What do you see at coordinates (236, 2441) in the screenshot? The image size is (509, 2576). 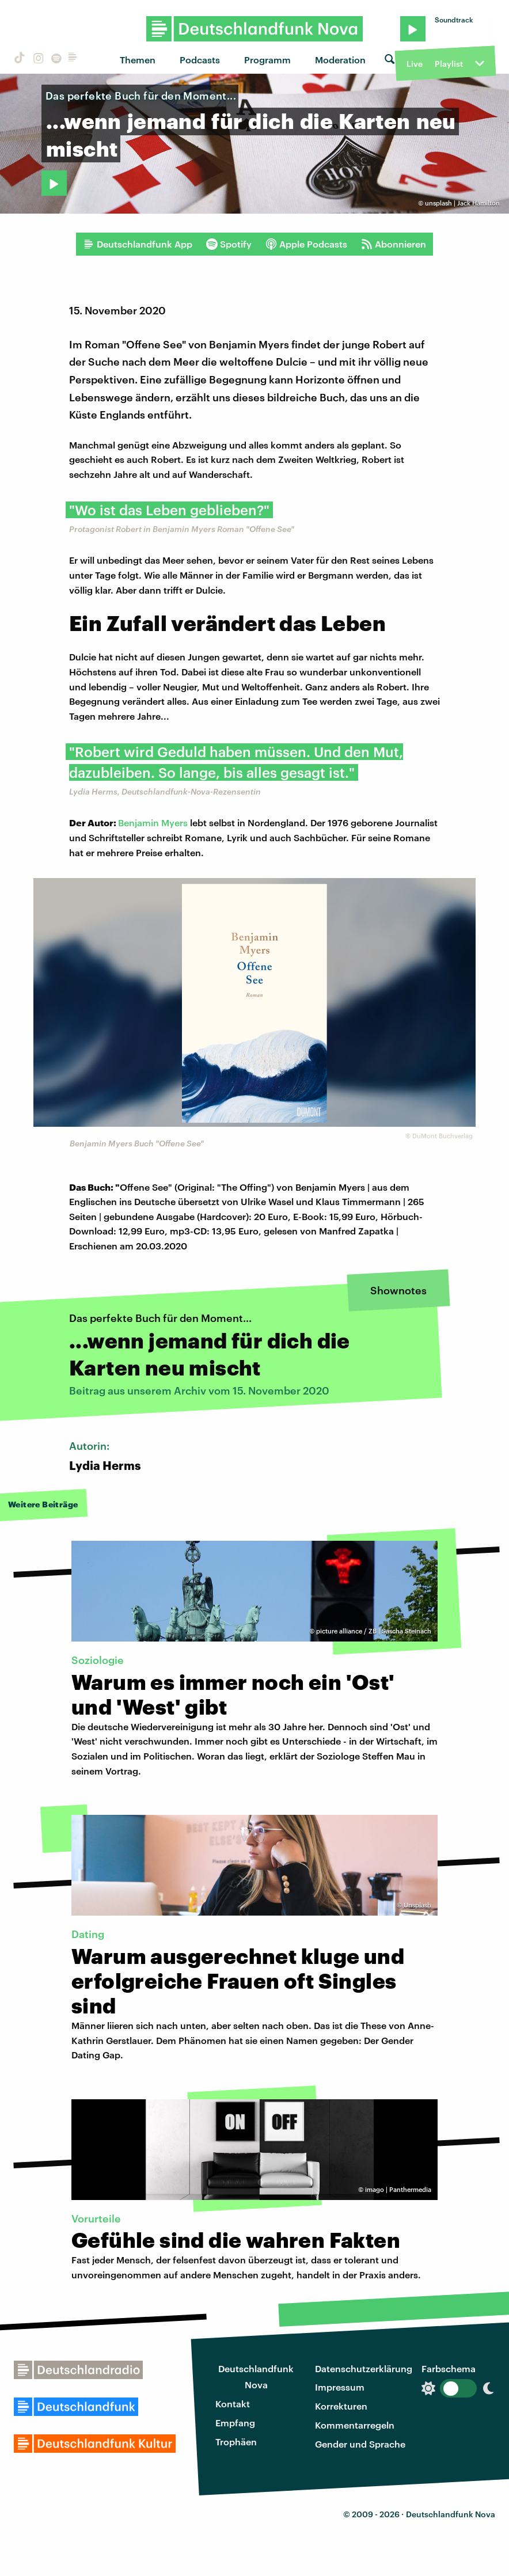 I see `Trophäen` at bounding box center [236, 2441].